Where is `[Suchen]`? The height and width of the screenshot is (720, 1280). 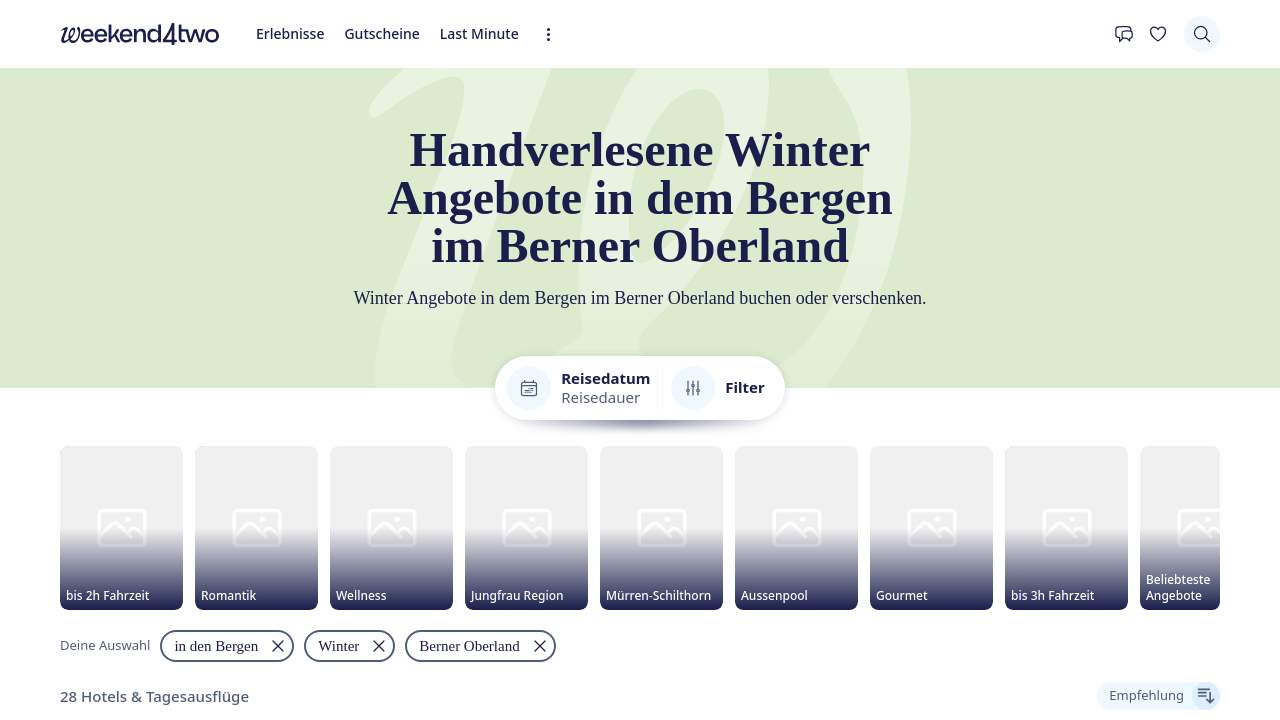
[Suchen] is located at coordinates (26, 258).